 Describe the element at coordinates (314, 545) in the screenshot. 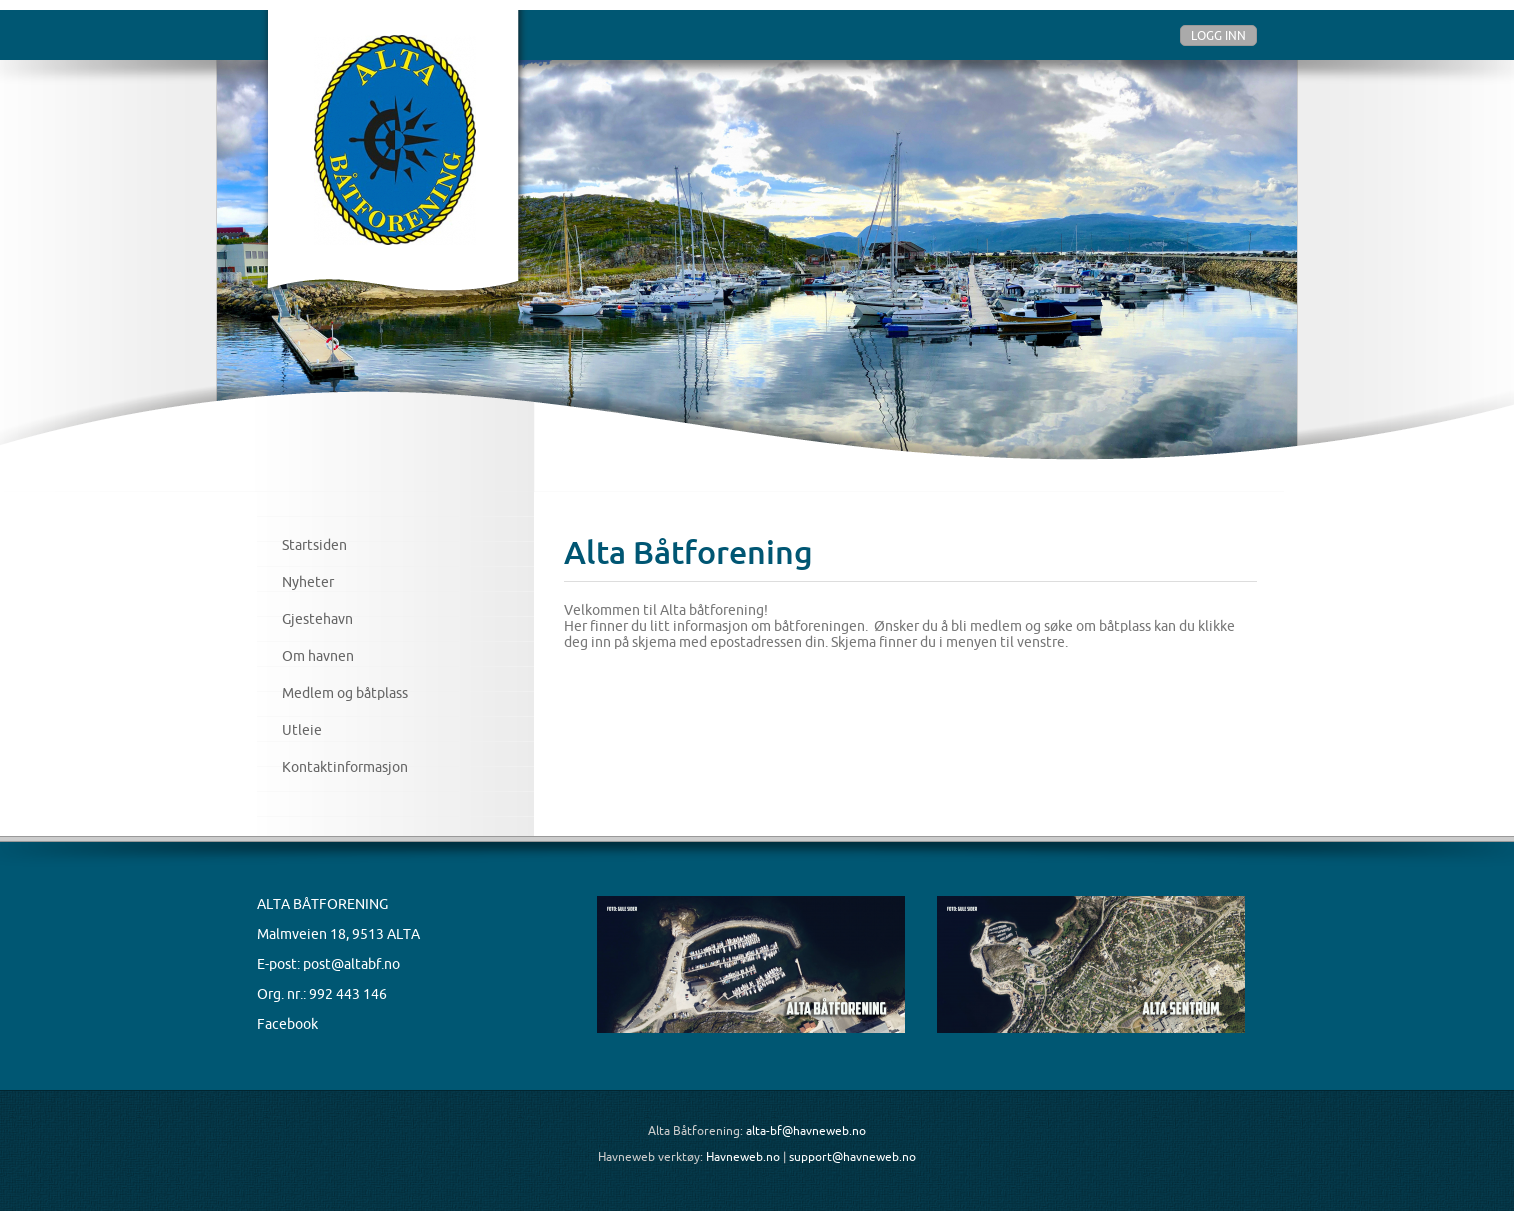

I see `Startsiden` at that location.